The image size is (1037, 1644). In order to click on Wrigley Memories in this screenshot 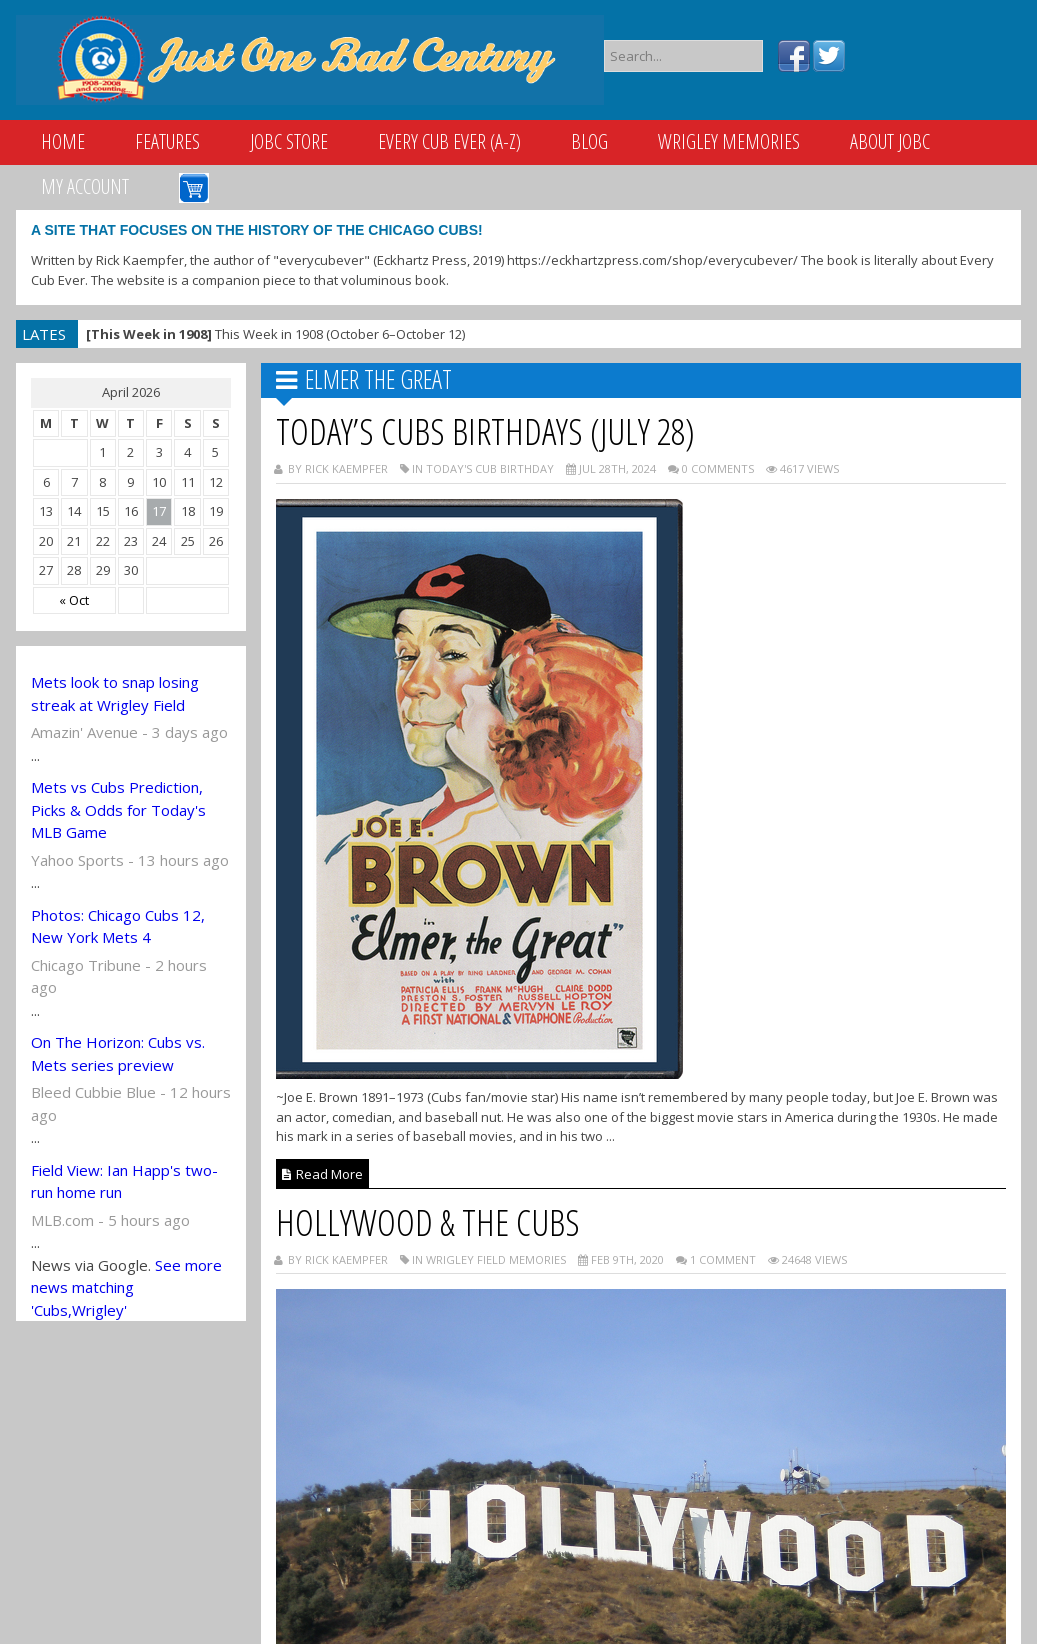, I will do `click(729, 141)`.